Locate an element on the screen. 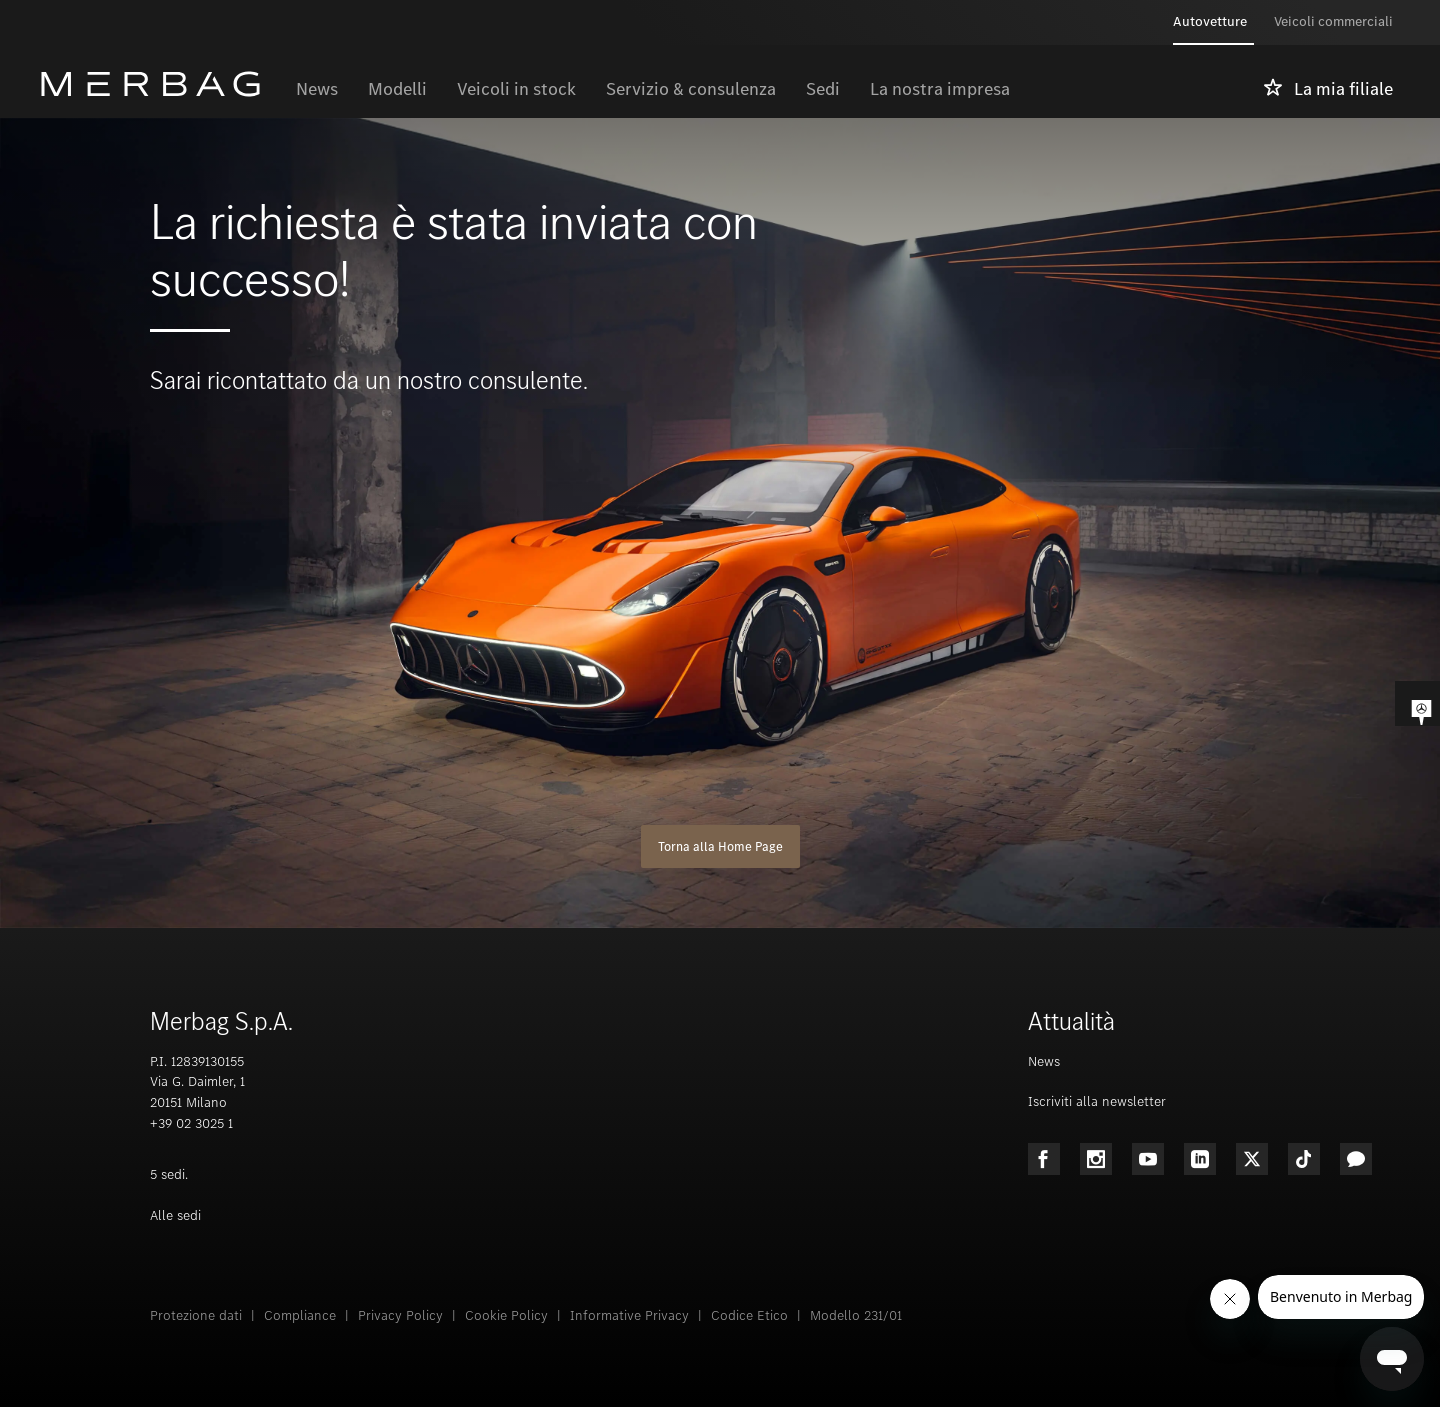 This screenshot has height=1407, width=1440. Cookie Policy is located at coordinates (506, 1315).